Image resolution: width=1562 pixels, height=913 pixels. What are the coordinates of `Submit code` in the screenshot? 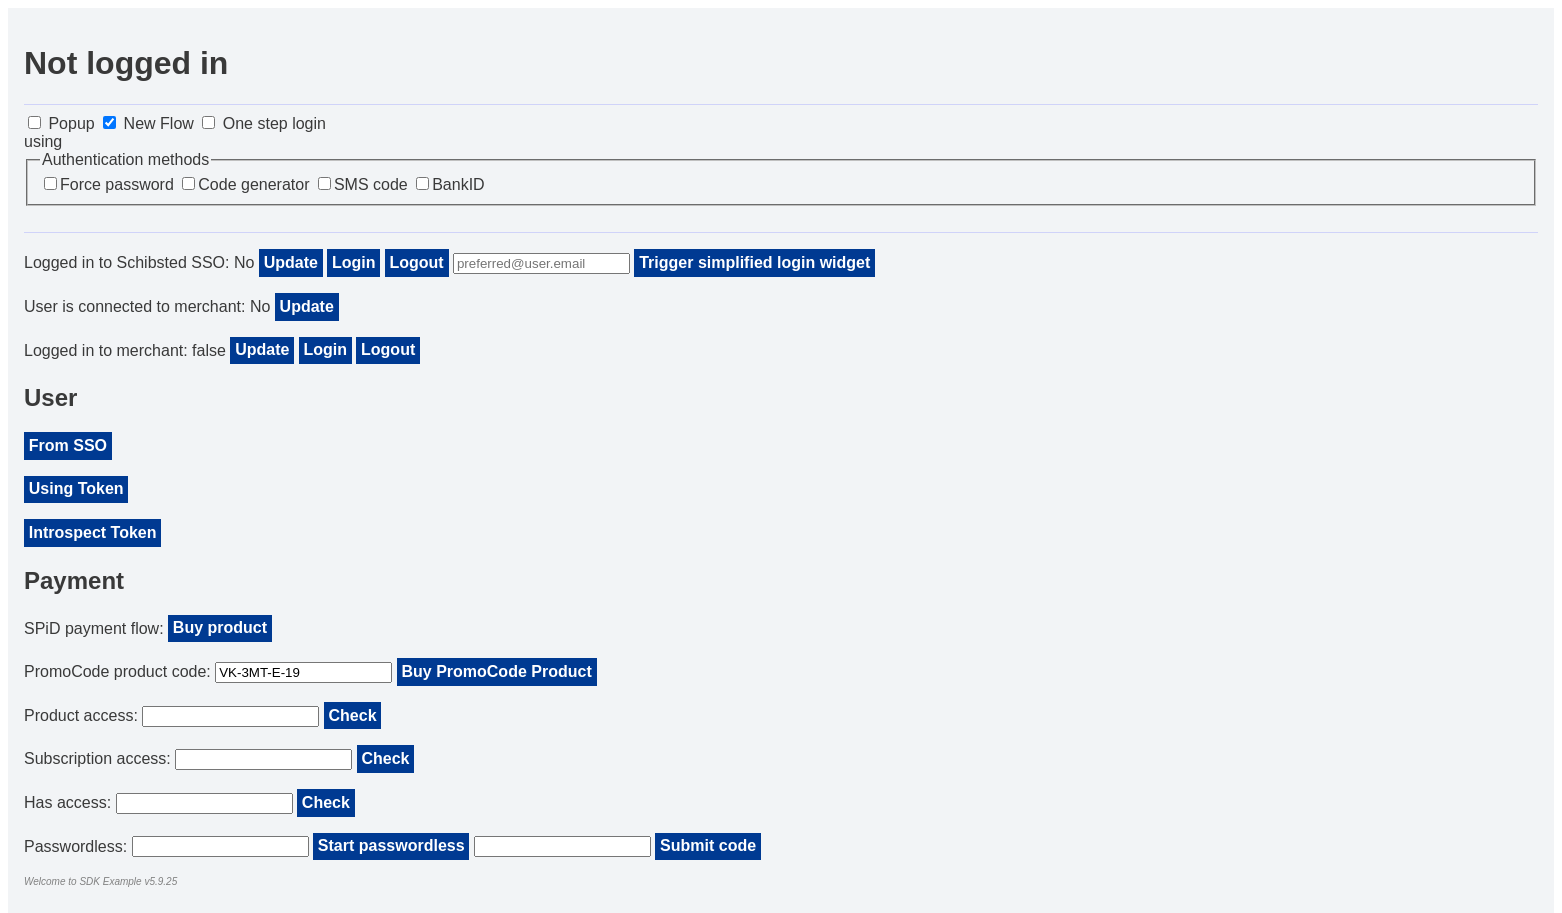 It's located at (708, 845).